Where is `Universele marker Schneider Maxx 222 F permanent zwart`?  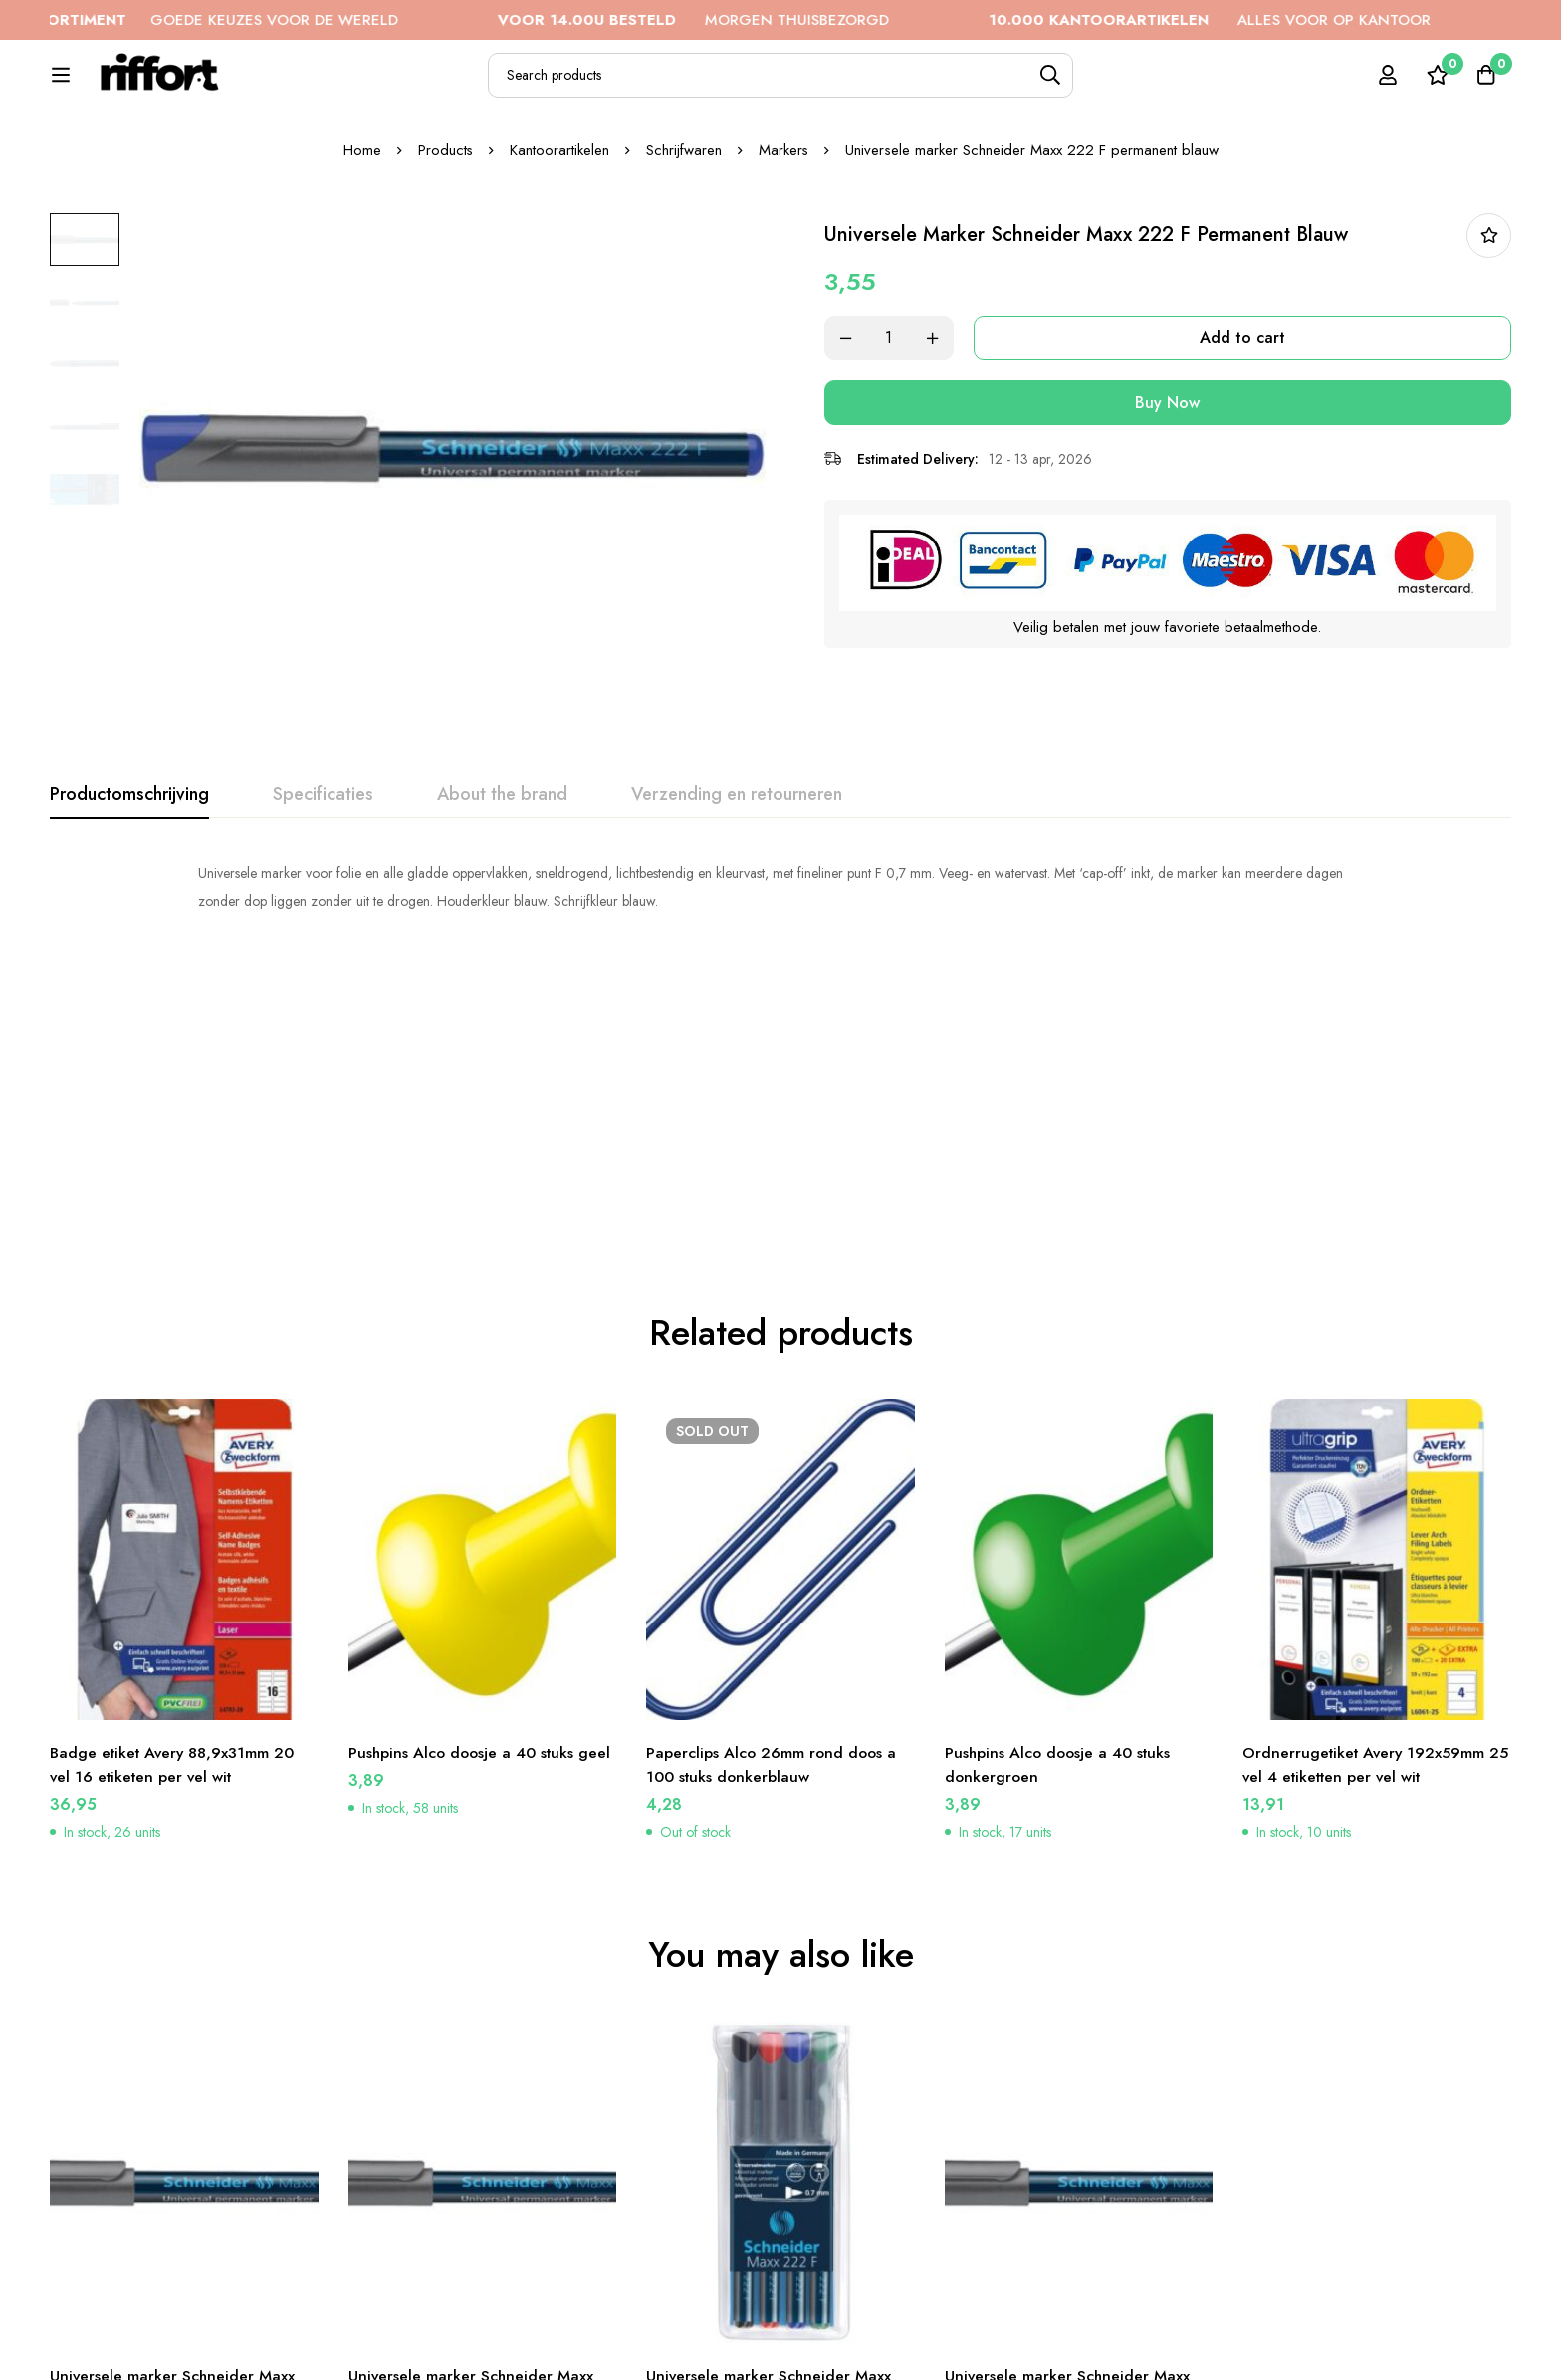
Universele marker Schneider Maxx 222 F permanent zwart is located at coordinates (173, 2153).